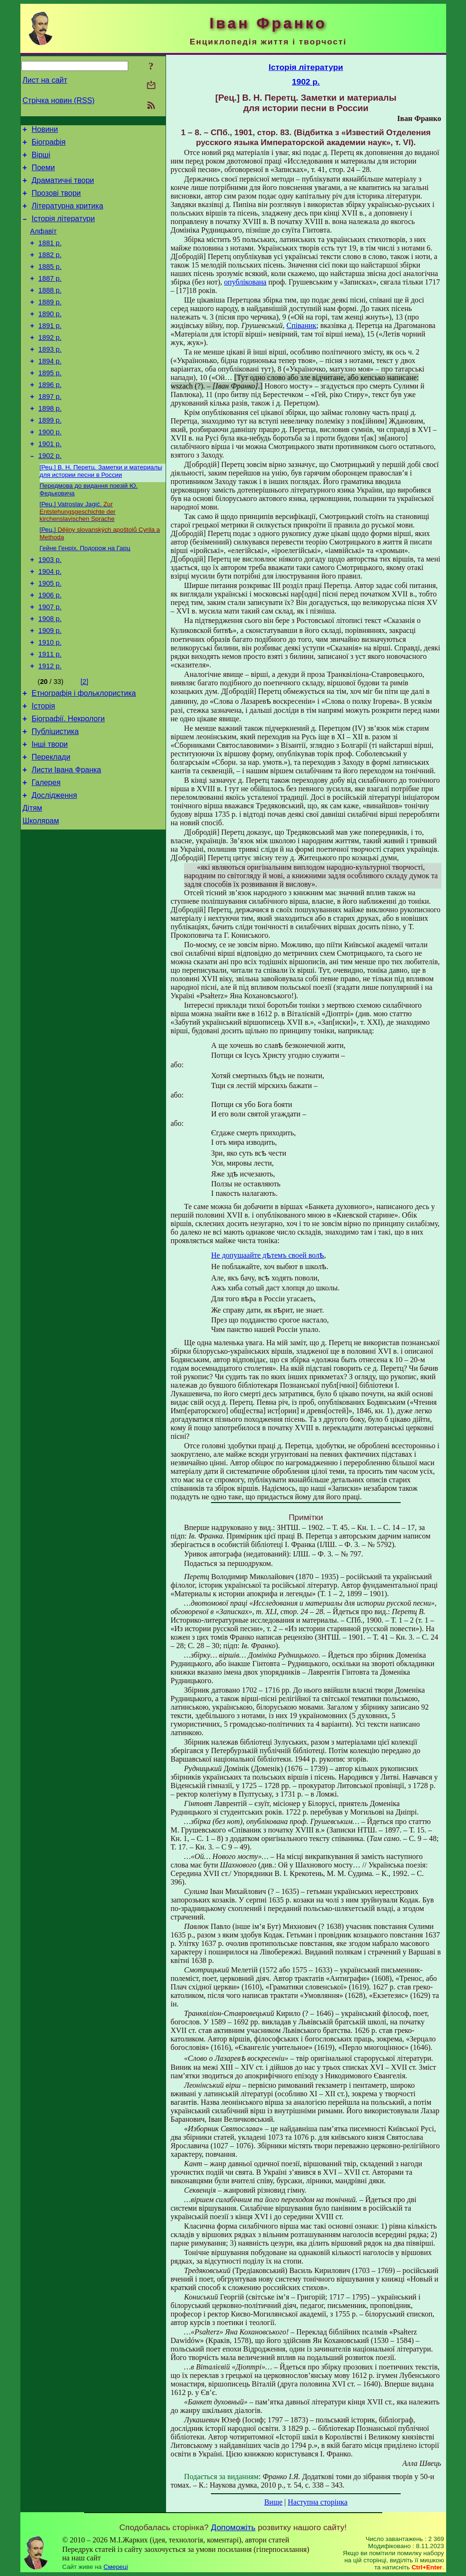 The height and width of the screenshot is (2576, 466). What do you see at coordinates (116, 2566) in the screenshot?
I see `Смереці` at bounding box center [116, 2566].